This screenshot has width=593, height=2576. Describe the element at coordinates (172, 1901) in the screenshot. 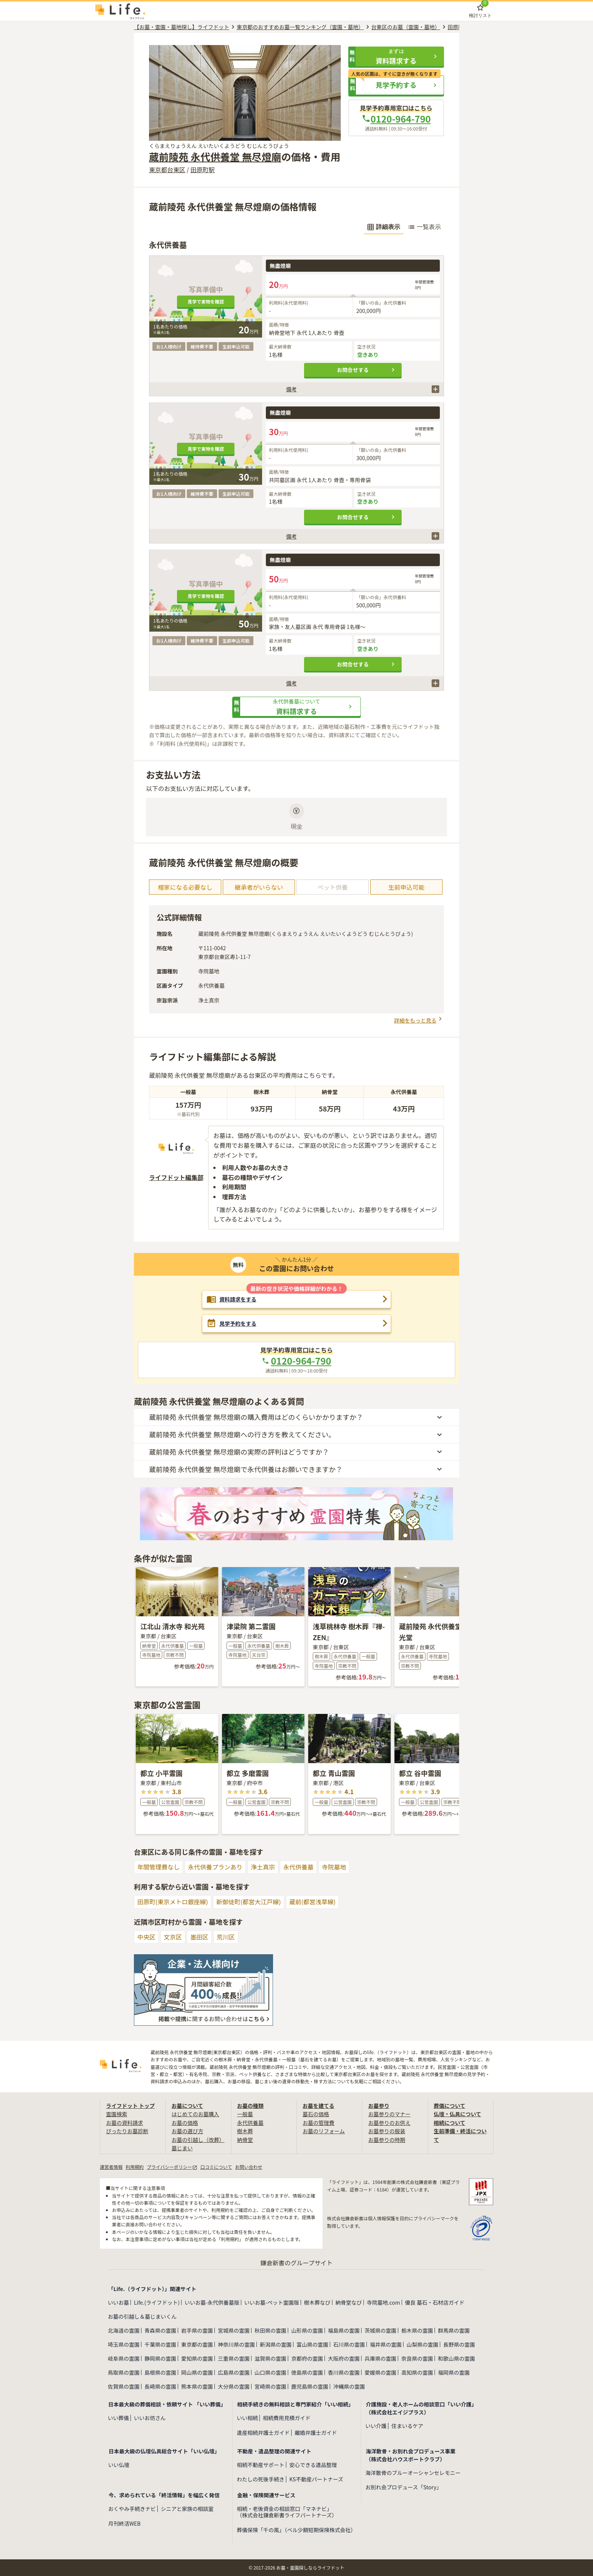

I see `田原町(東京メトロ銀座線)` at that location.